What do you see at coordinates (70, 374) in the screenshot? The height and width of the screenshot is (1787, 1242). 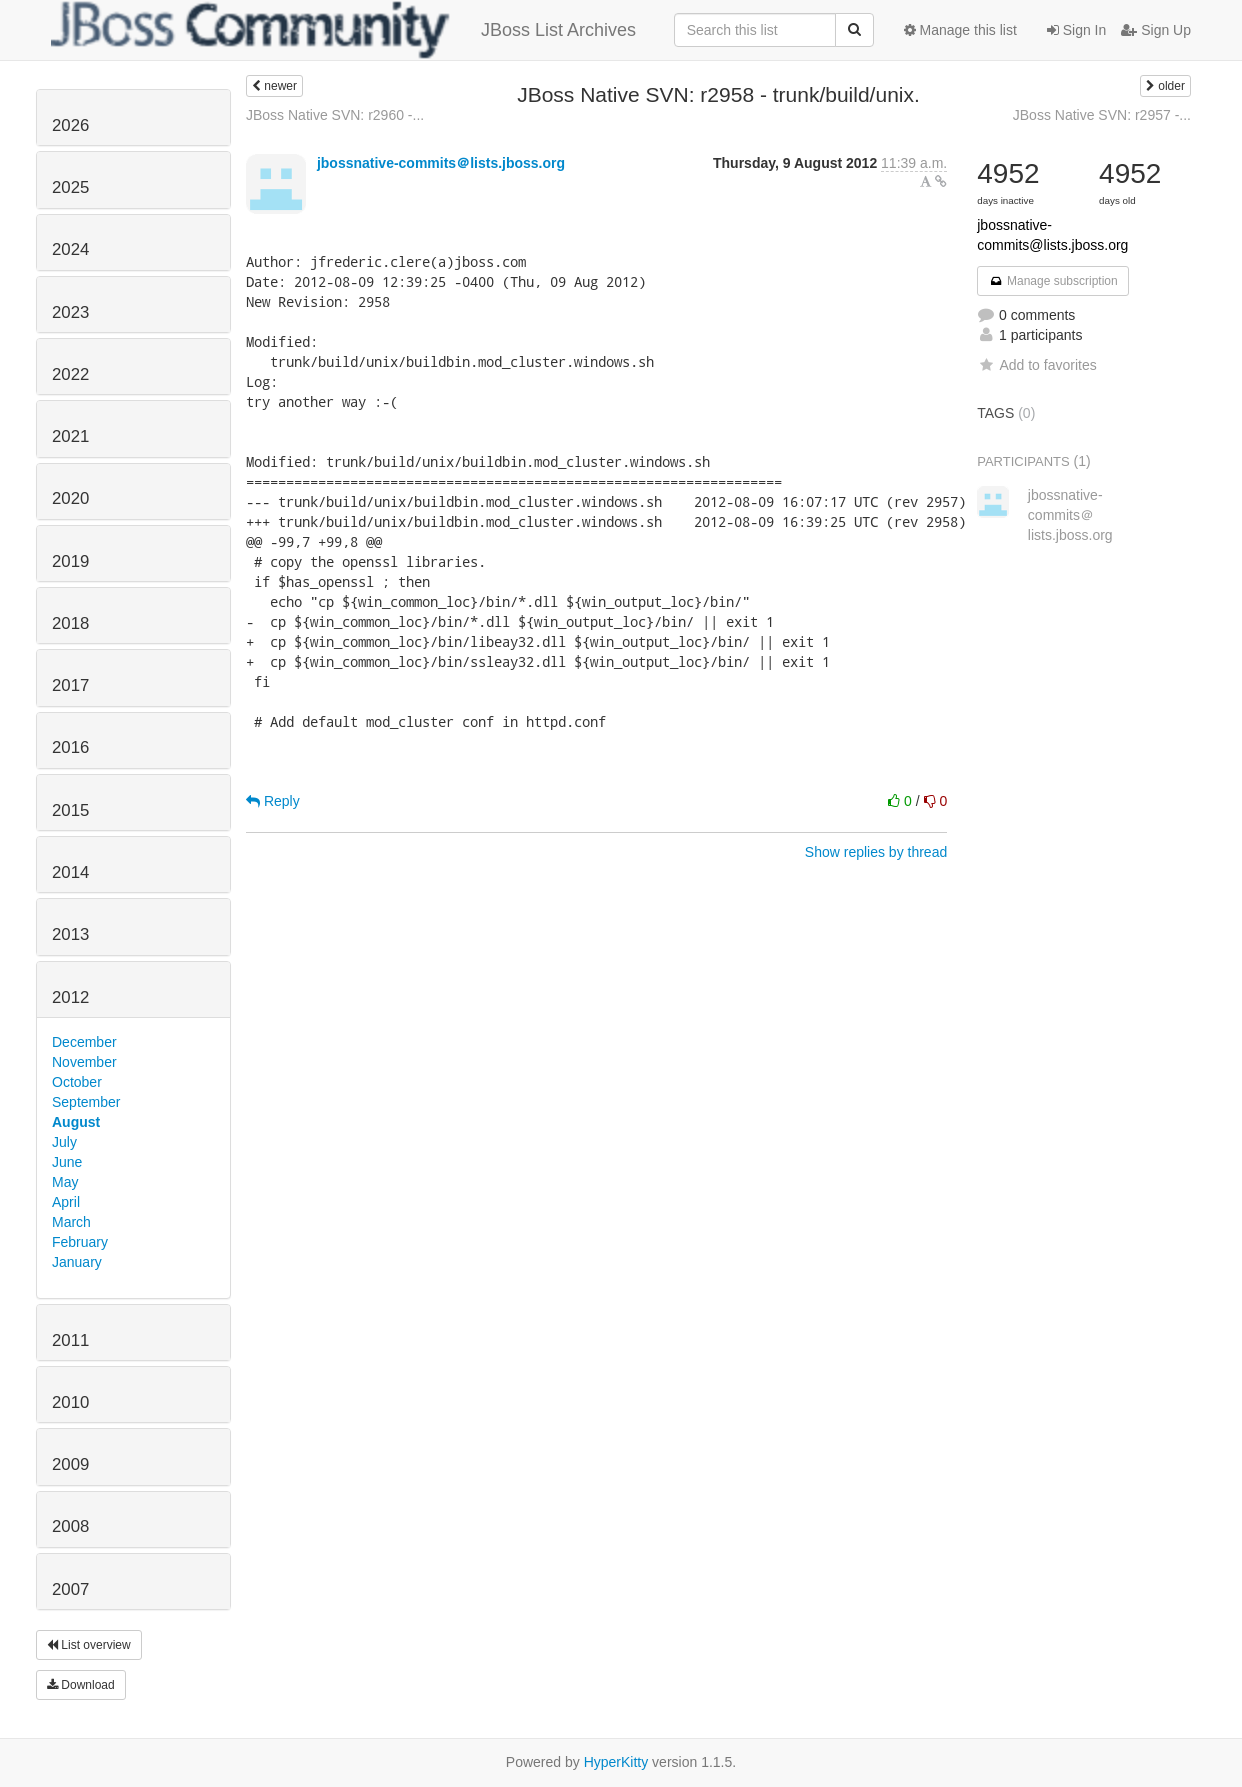 I see `2022` at bounding box center [70, 374].